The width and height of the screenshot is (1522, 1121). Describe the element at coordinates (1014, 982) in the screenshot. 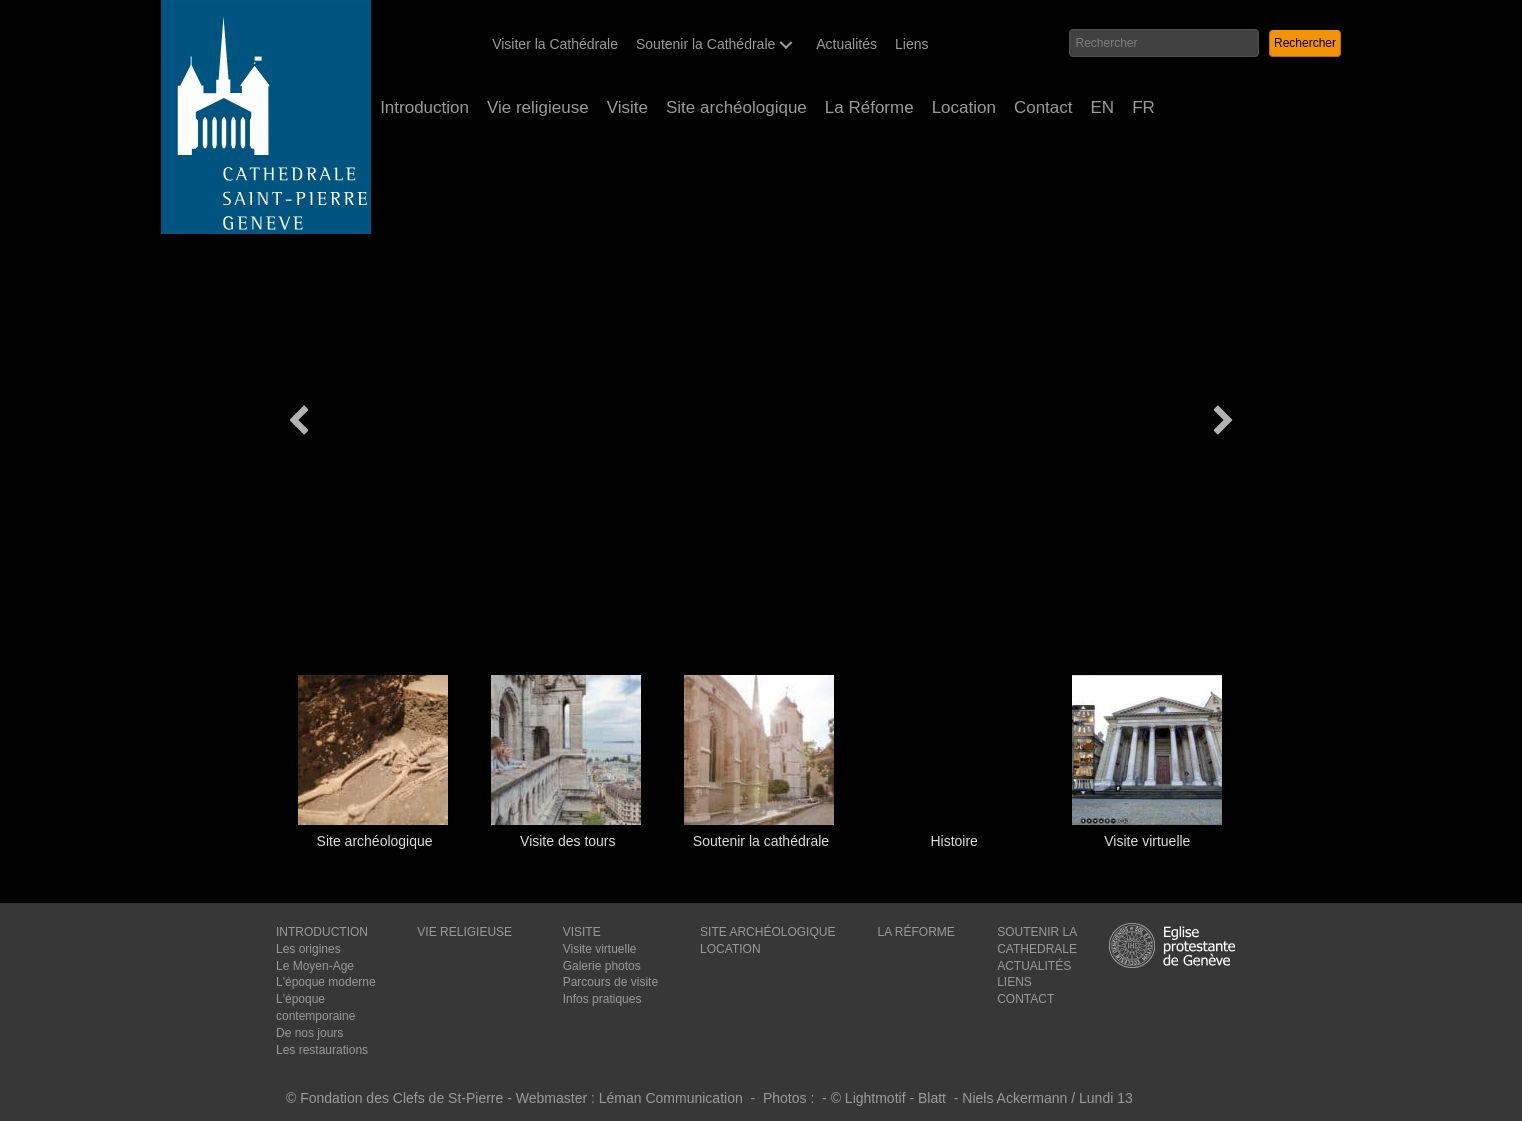

I see `LIENS` at that location.